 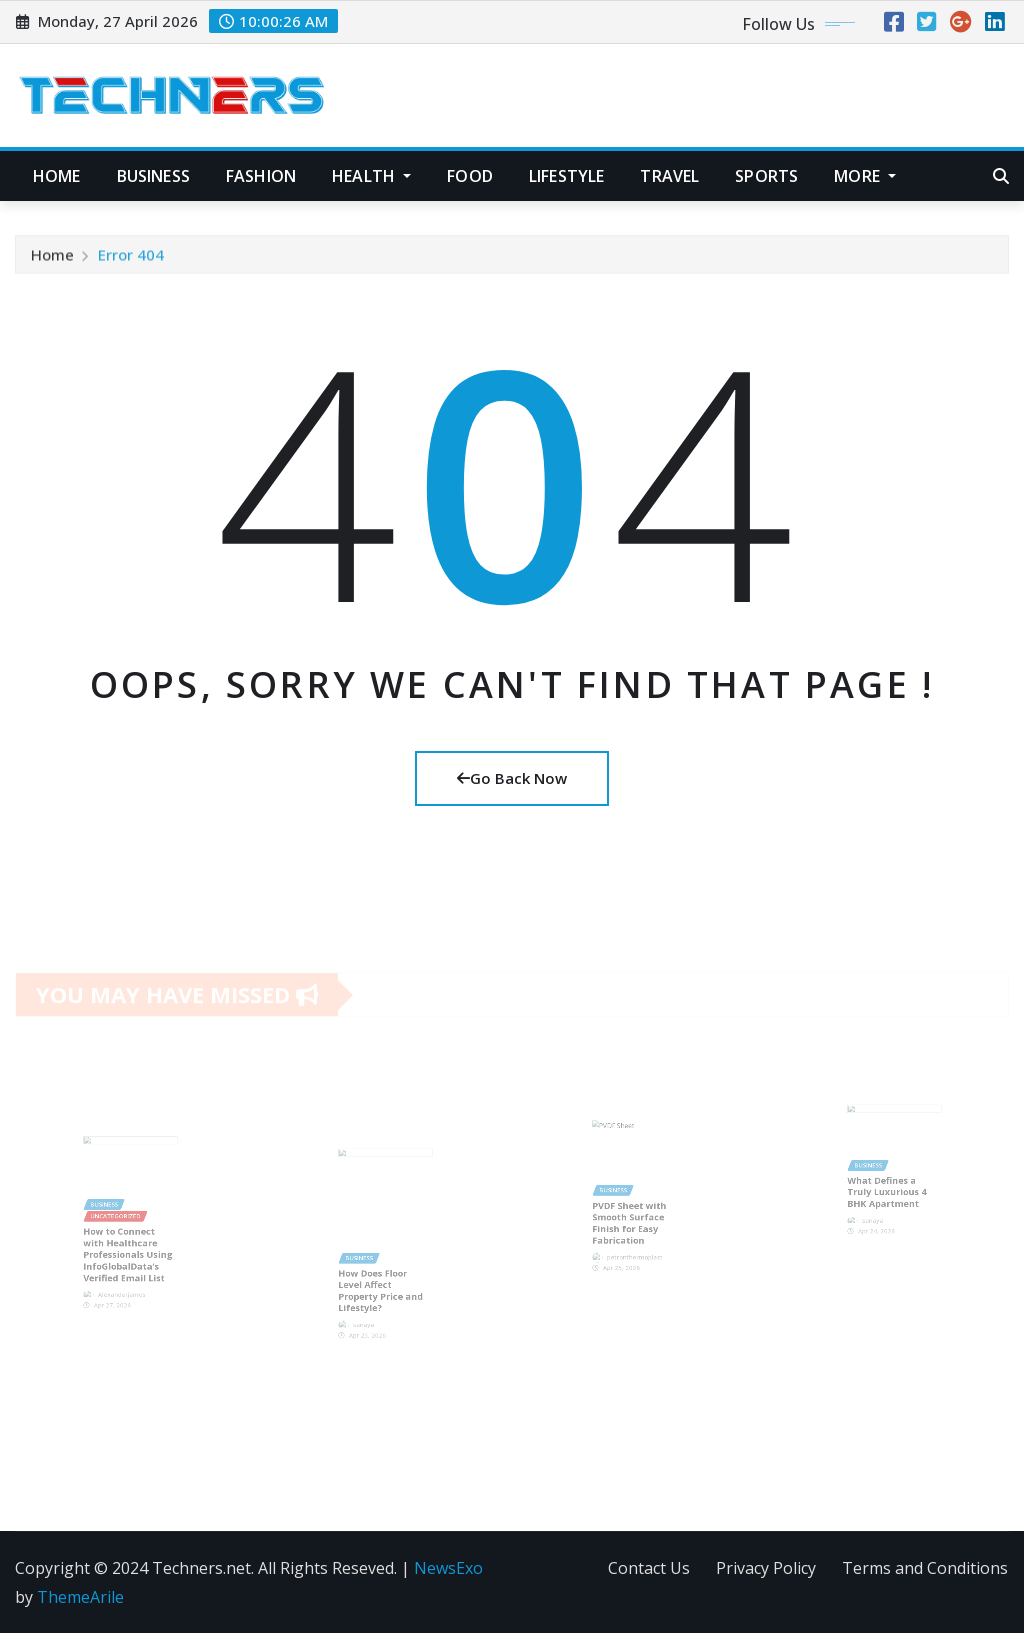 I want to click on ThemeArile, so click(x=80, y=1597).